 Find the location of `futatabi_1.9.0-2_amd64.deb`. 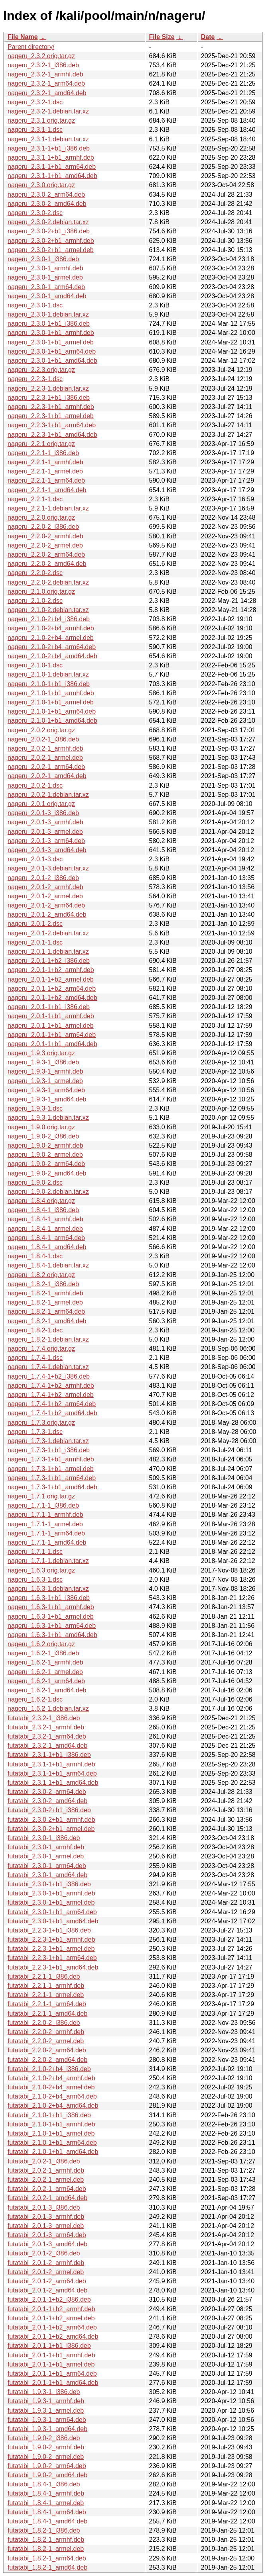

futatabi_1.9.0-2_amd64.deb is located at coordinates (47, 2475).